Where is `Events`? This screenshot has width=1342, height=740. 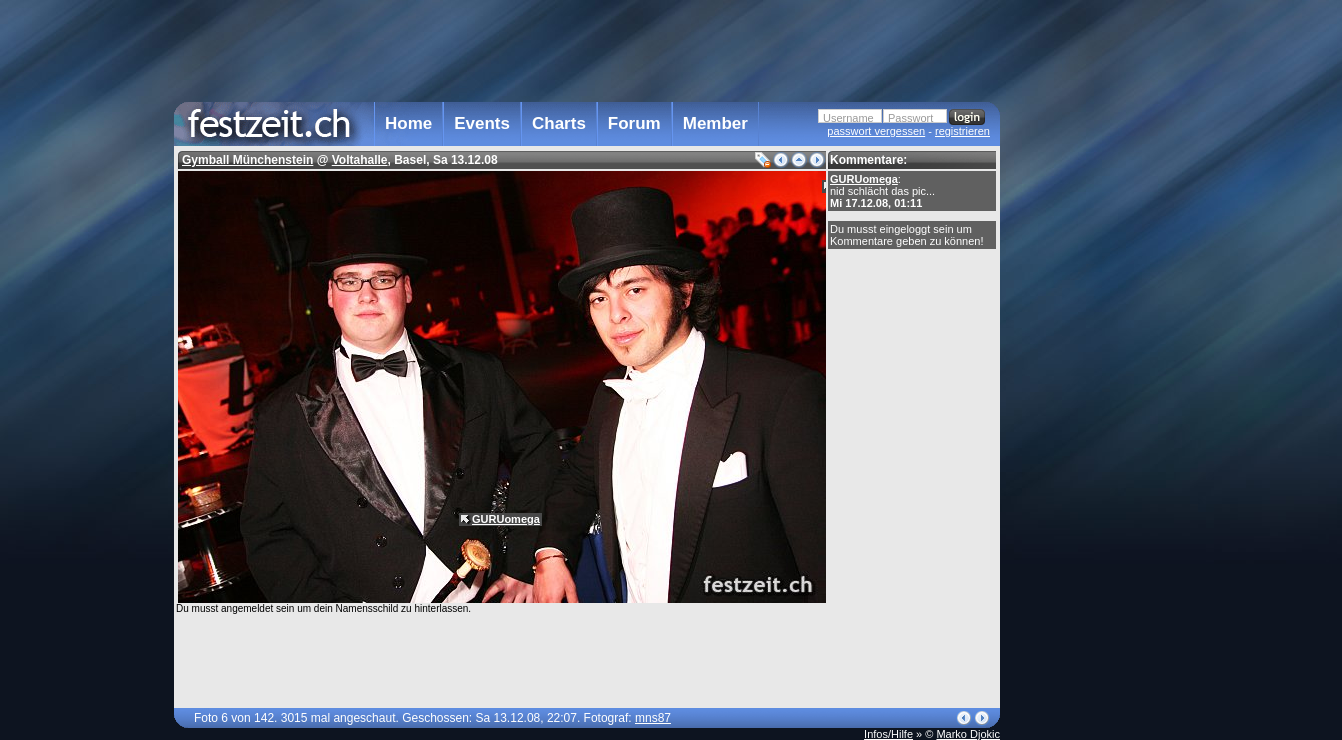
Events is located at coordinates (482, 123).